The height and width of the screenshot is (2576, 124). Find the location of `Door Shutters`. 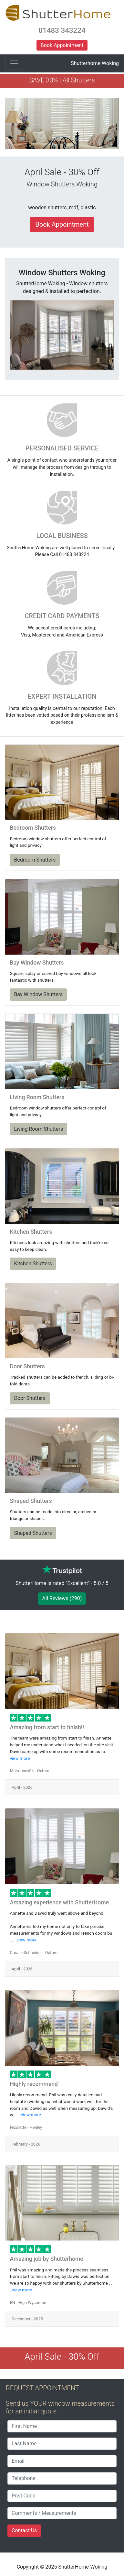

Door Shutters is located at coordinates (30, 1398).